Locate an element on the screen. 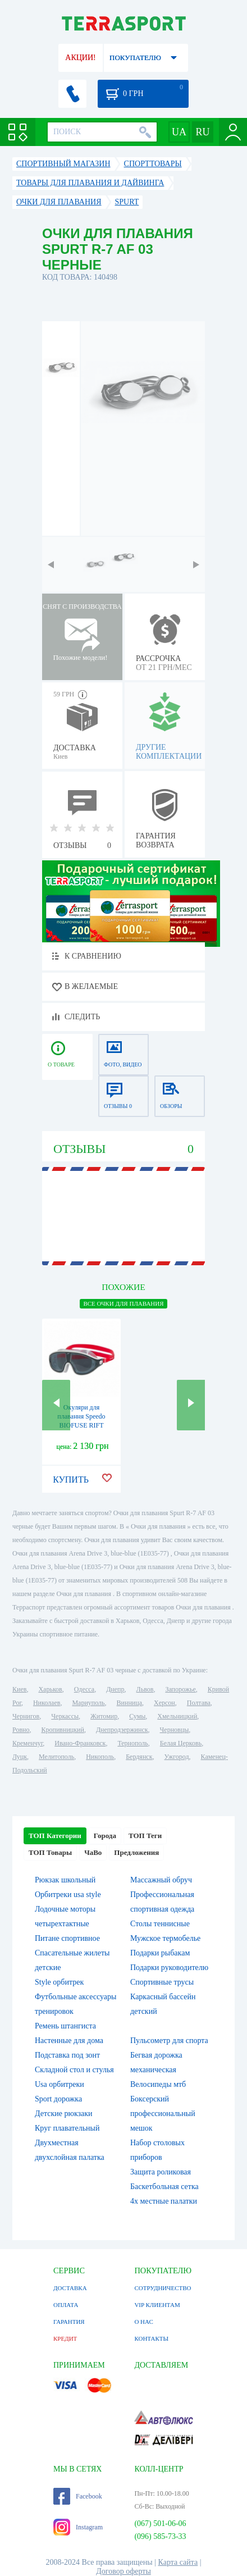 Image resolution: width=247 pixels, height=2576 pixels. Спортивные трусы is located at coordinates (162, 1982).